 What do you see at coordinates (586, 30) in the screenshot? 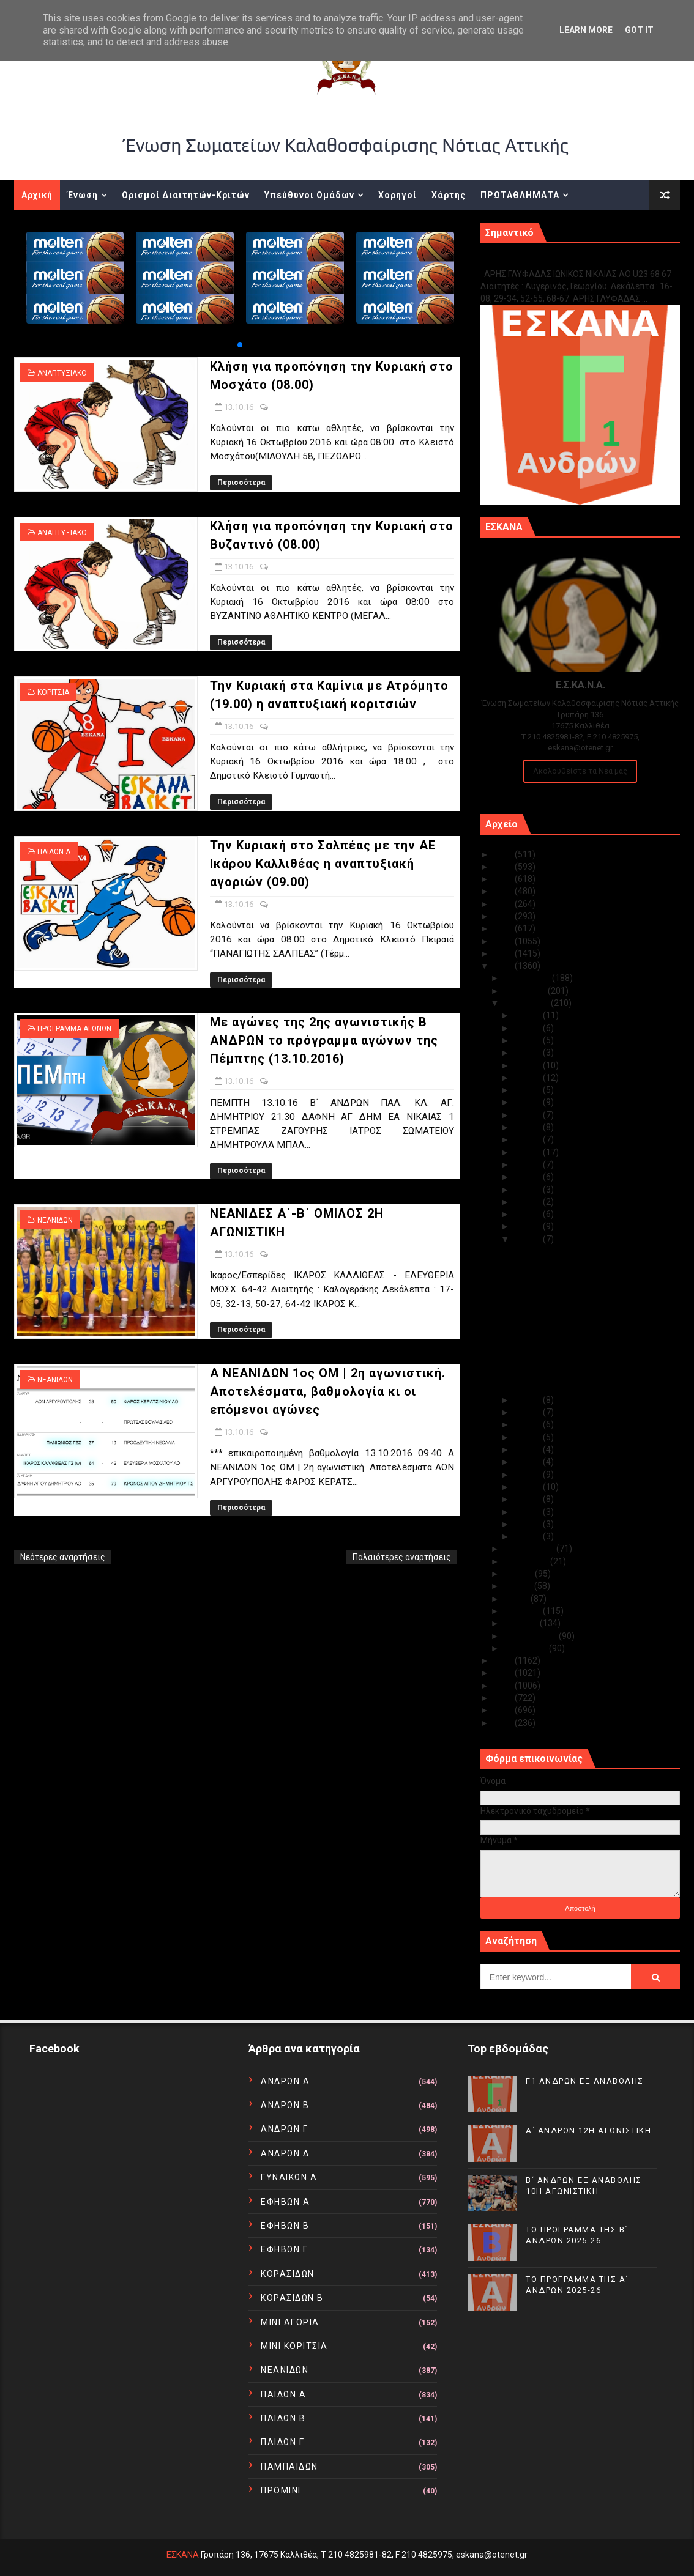
I see `Learn More` at bounding box center [586, 30].